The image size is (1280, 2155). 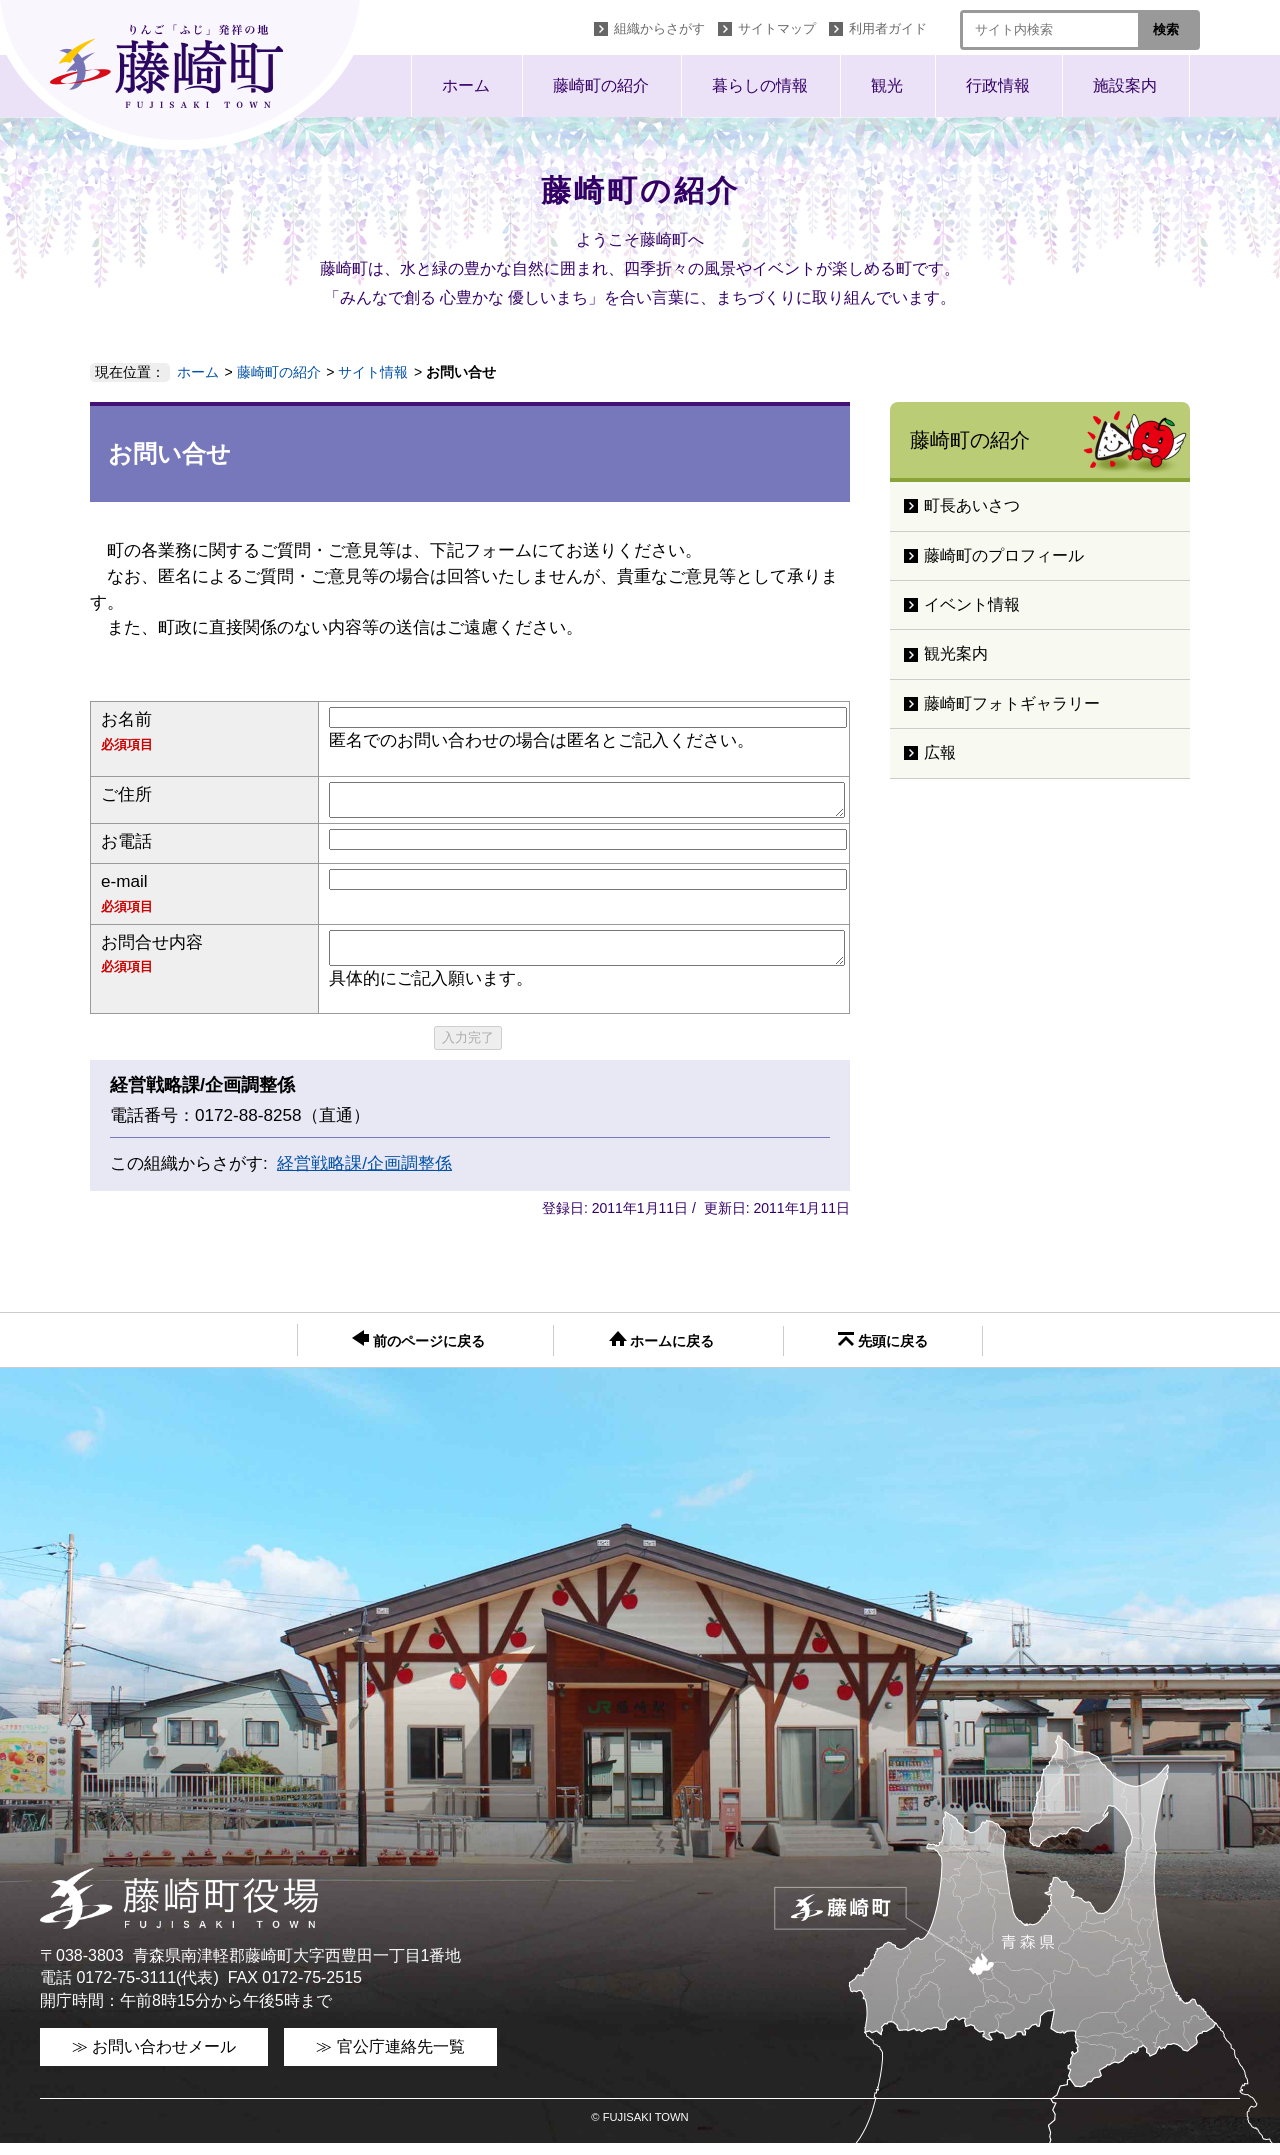 I want to click on 行政情報, so click(x=998, y=85).